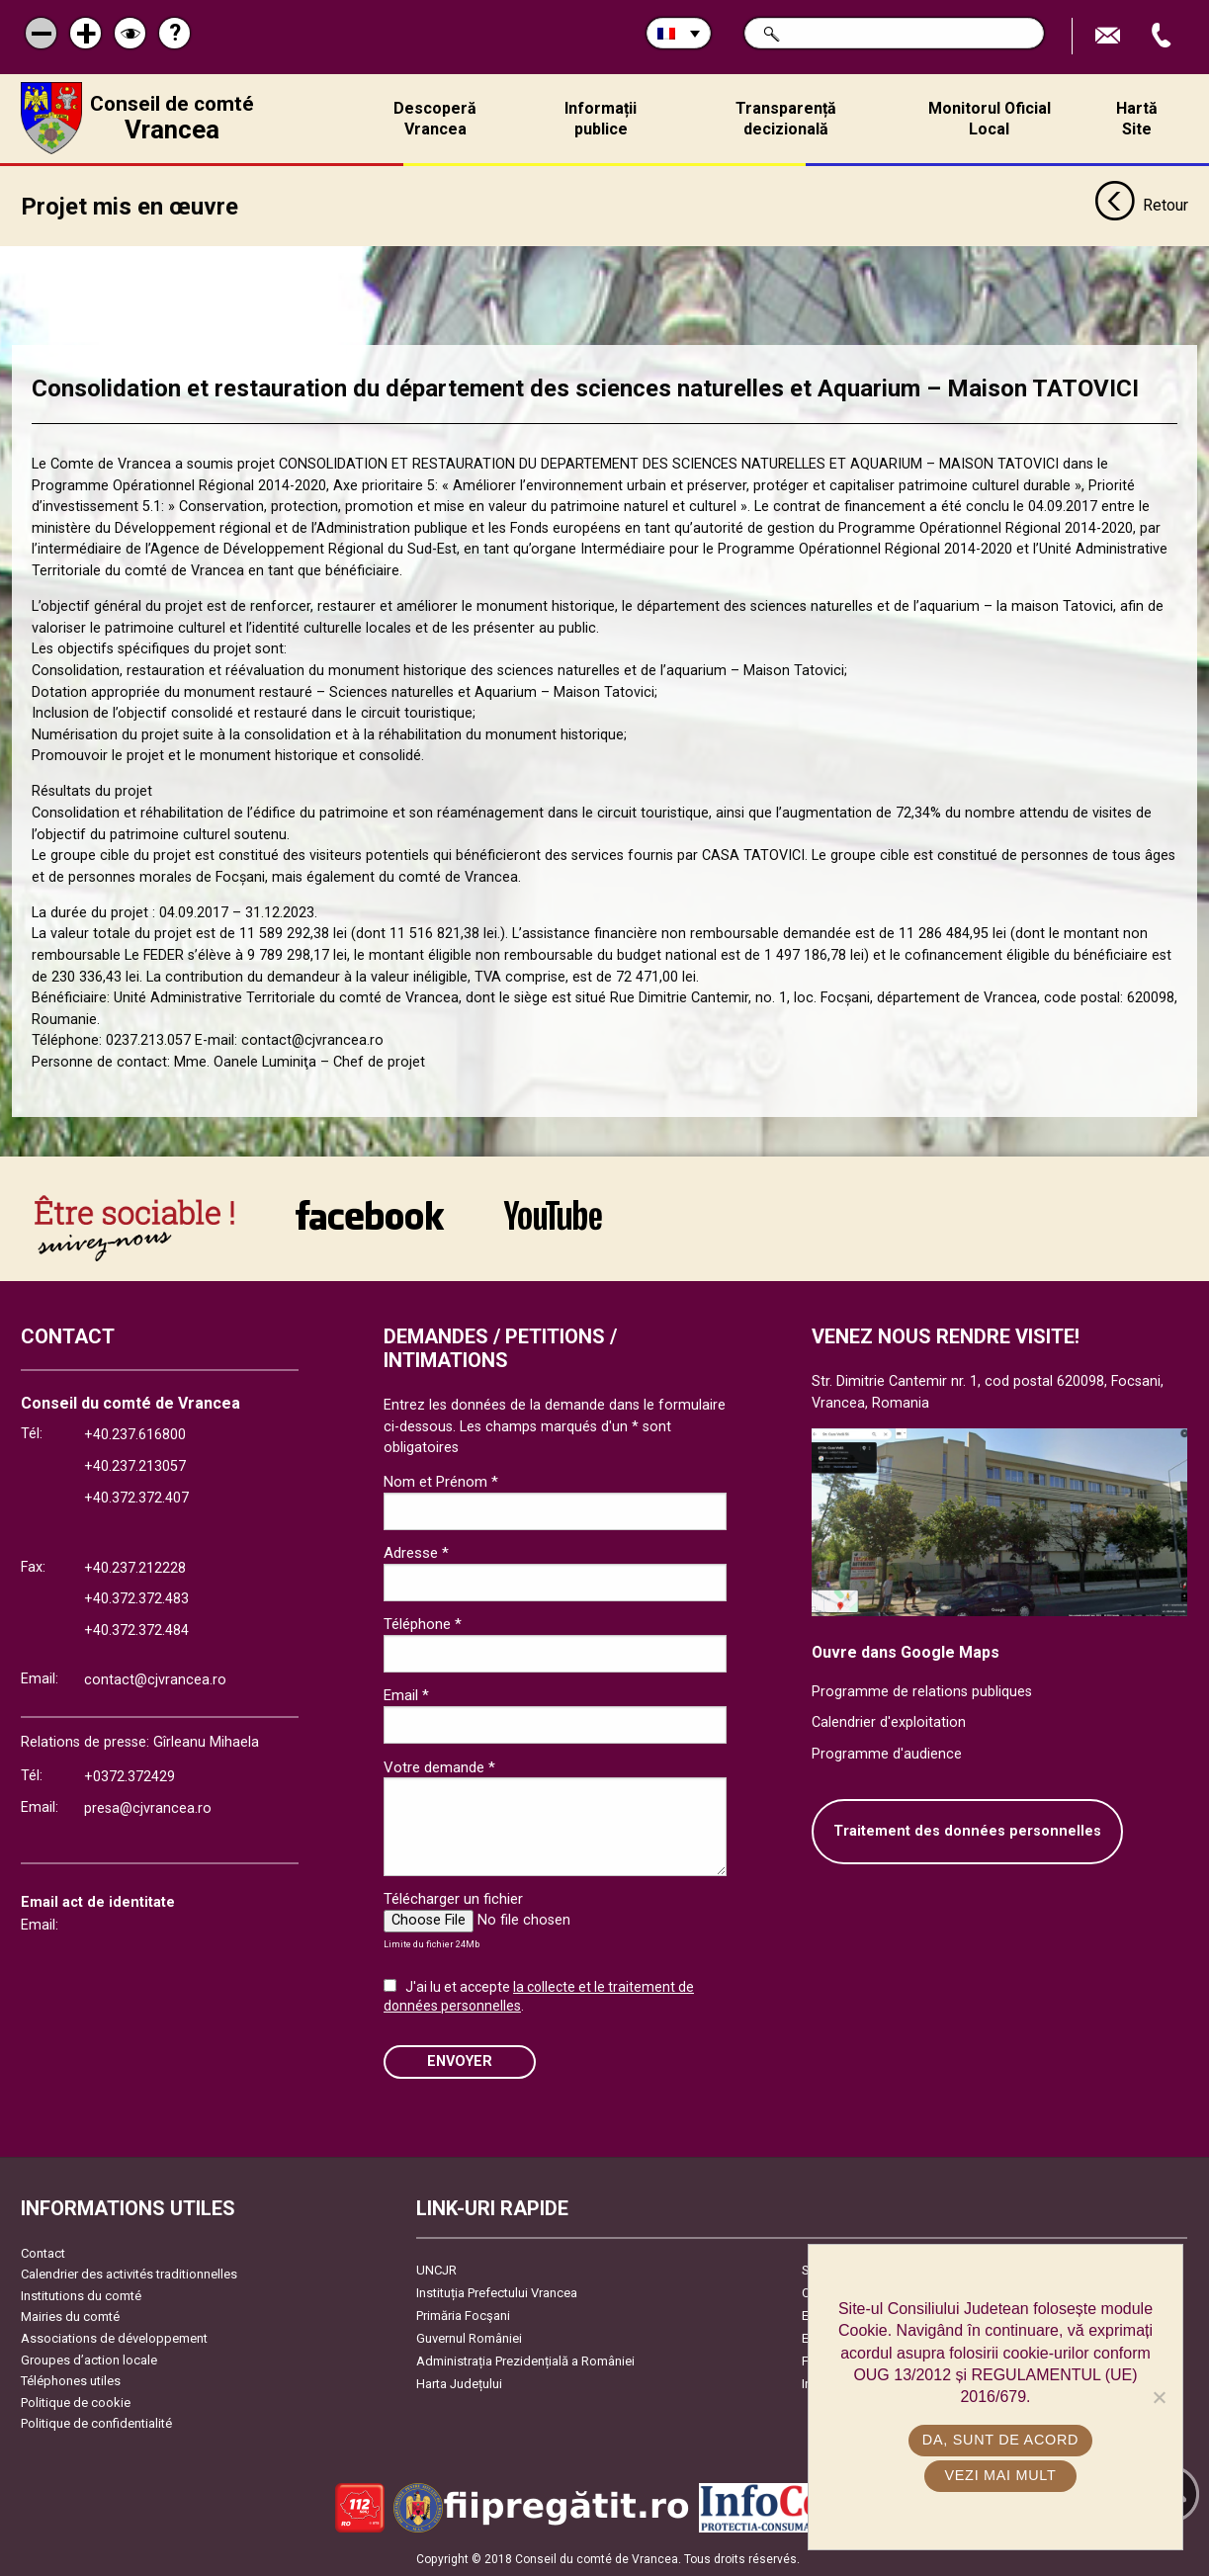  I want to click on Programme de relations publiques, so click(922, 1690).